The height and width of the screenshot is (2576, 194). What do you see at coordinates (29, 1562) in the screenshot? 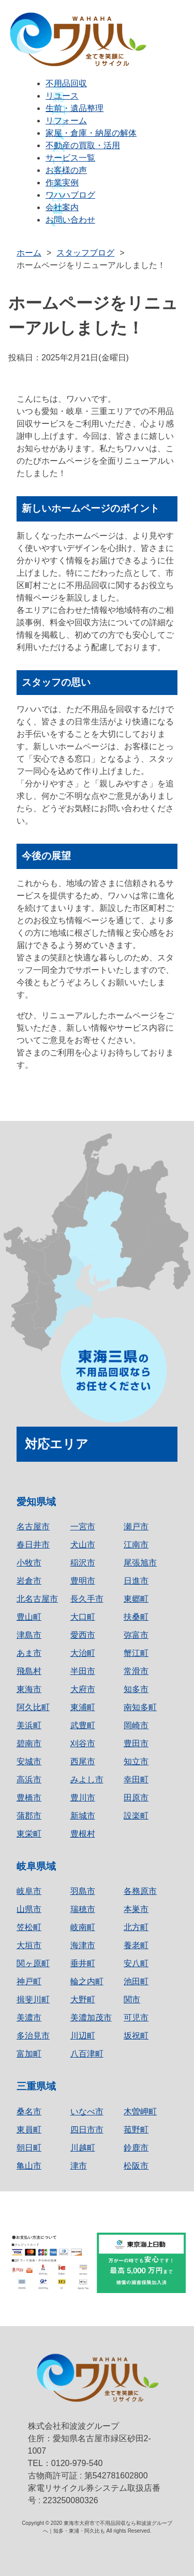
I see `小牧市` at bounding box center [29, 1562].